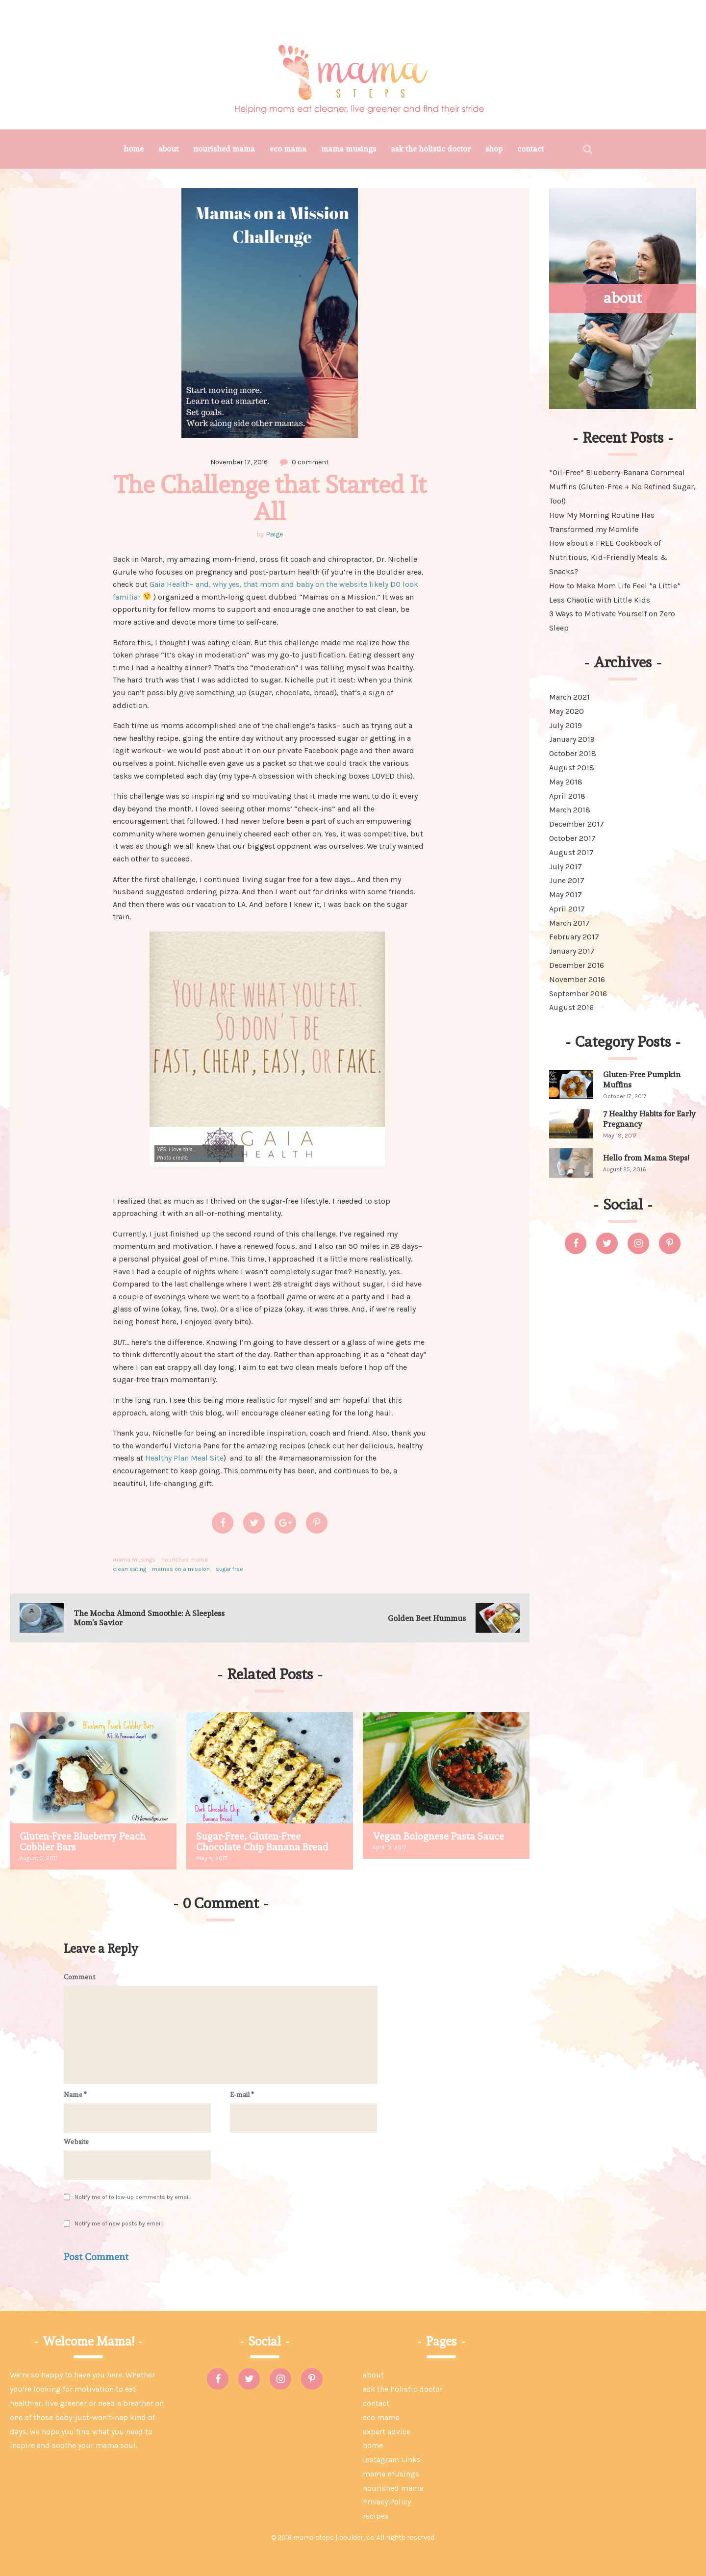 This screenshot has width=706, height=2576. Describe the element at coordinates (565, 781) in the screenshot. I see `May 2018` at that location.